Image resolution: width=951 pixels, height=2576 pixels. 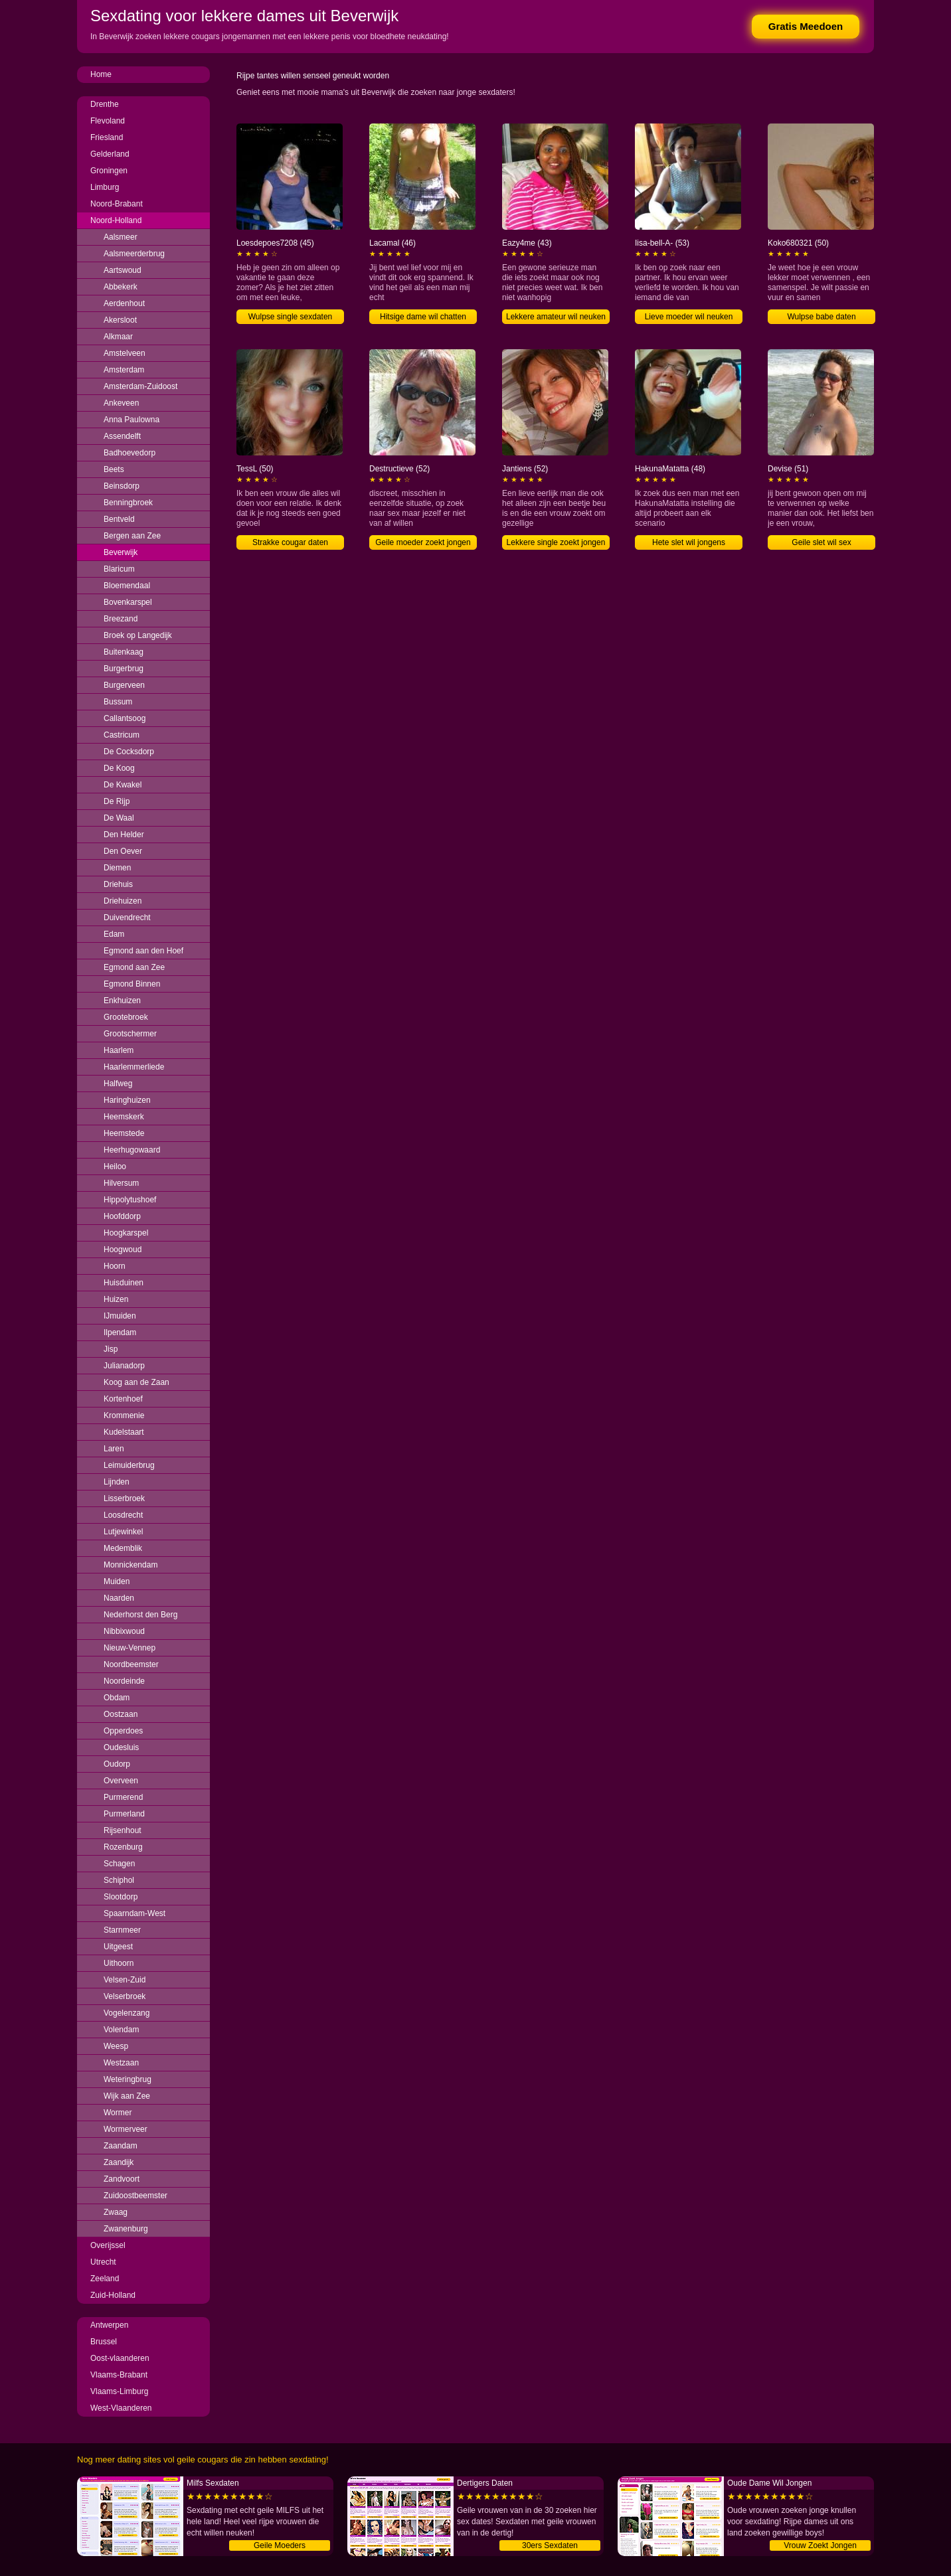 What do you see at coordinates (117, 1764) in the screenshot?
I see `Oudorp` at bounding box center [117, 1764].